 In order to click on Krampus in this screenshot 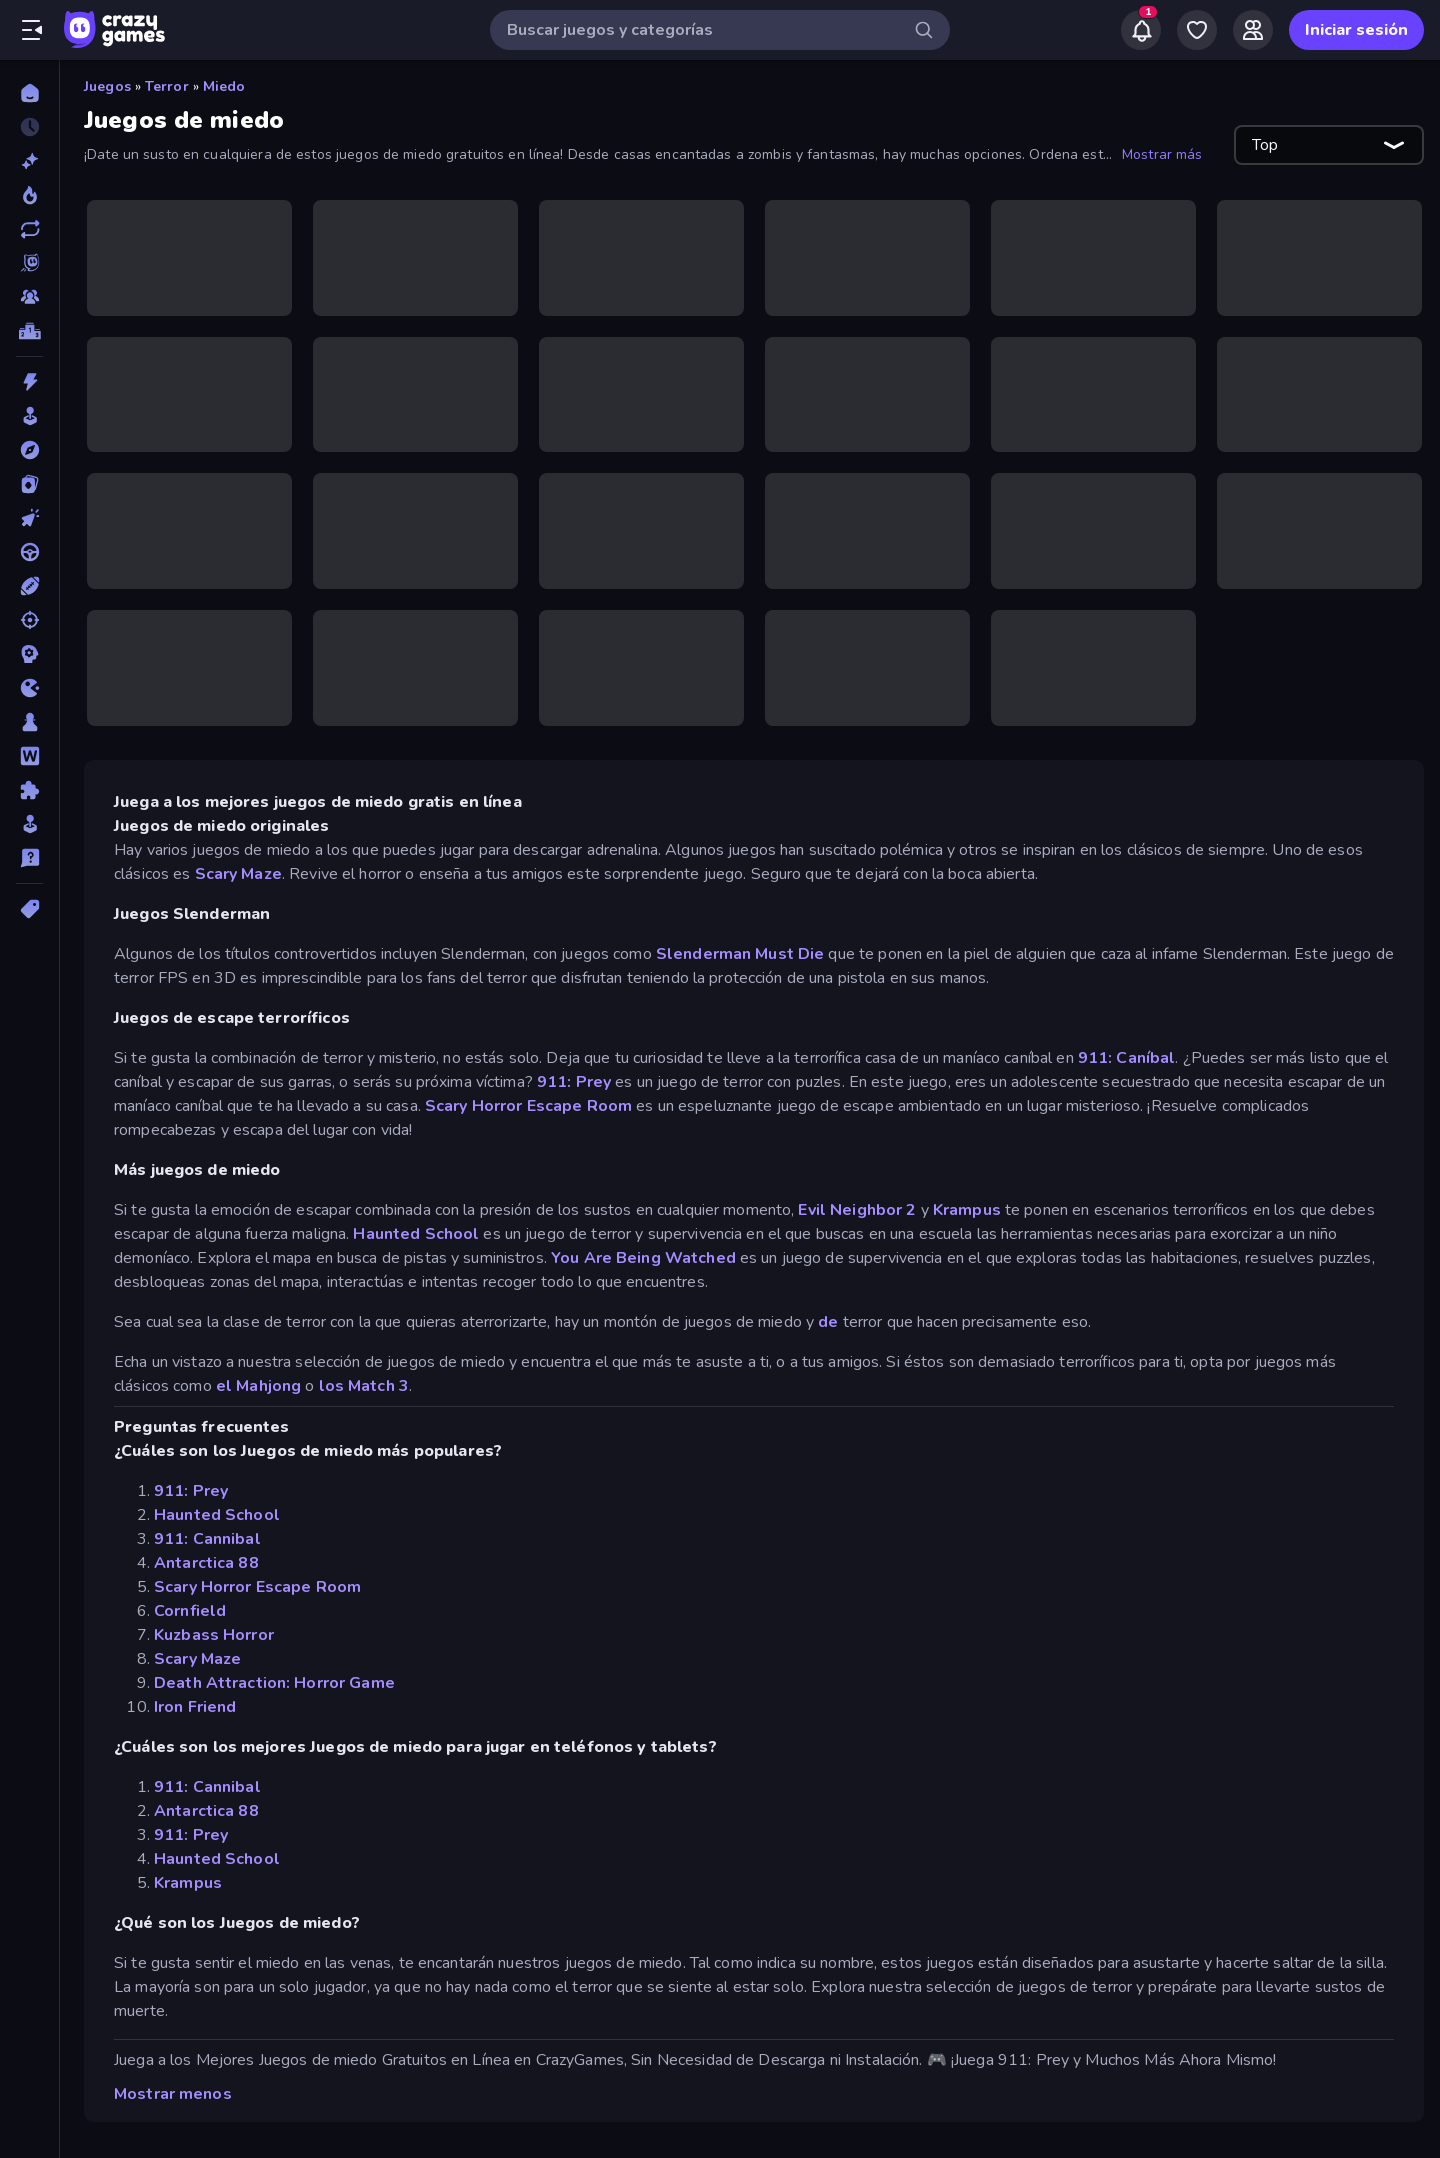, I will do `click(967, 1210)`.